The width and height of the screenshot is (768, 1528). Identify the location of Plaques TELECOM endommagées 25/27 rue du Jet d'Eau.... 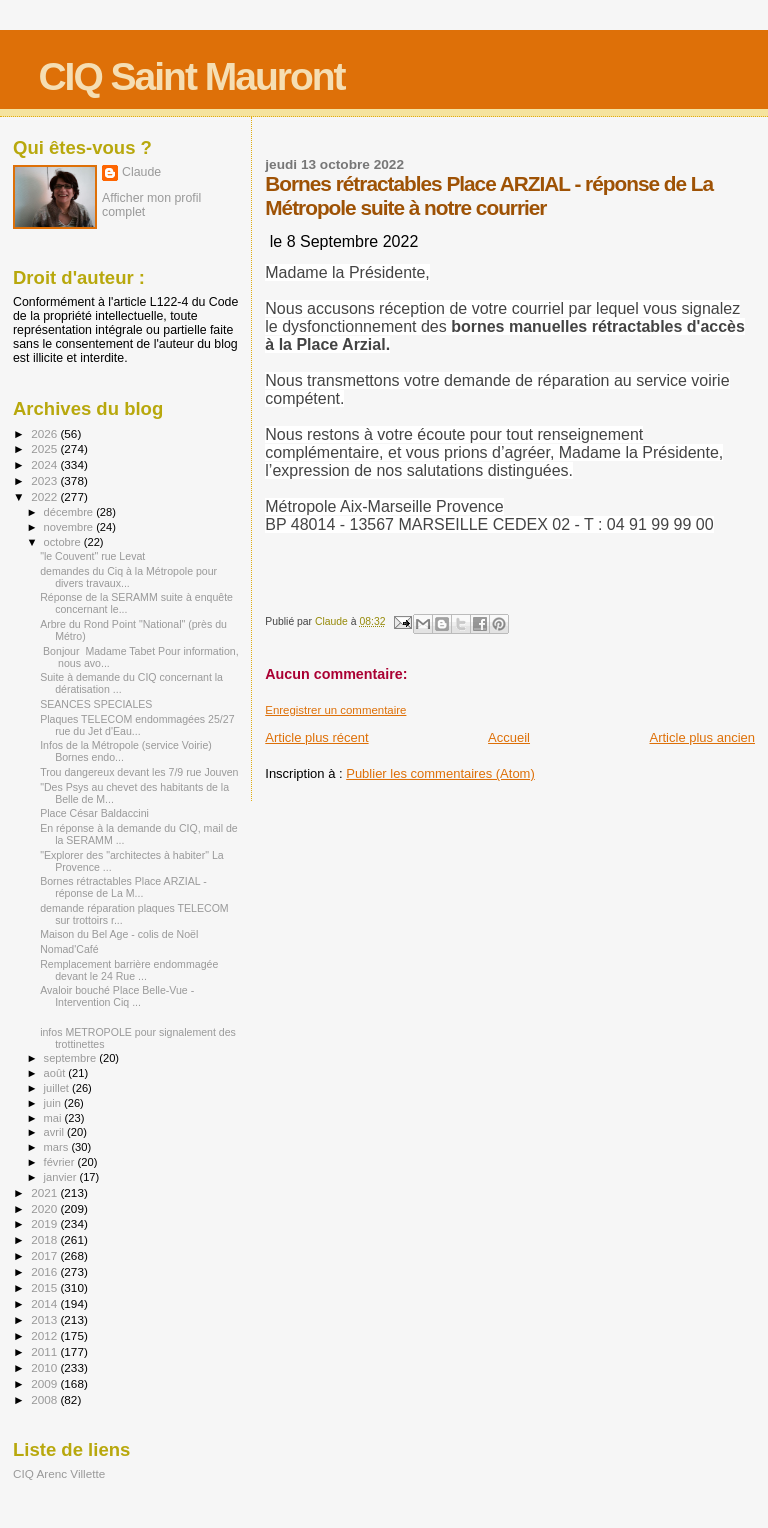
(137, 725).